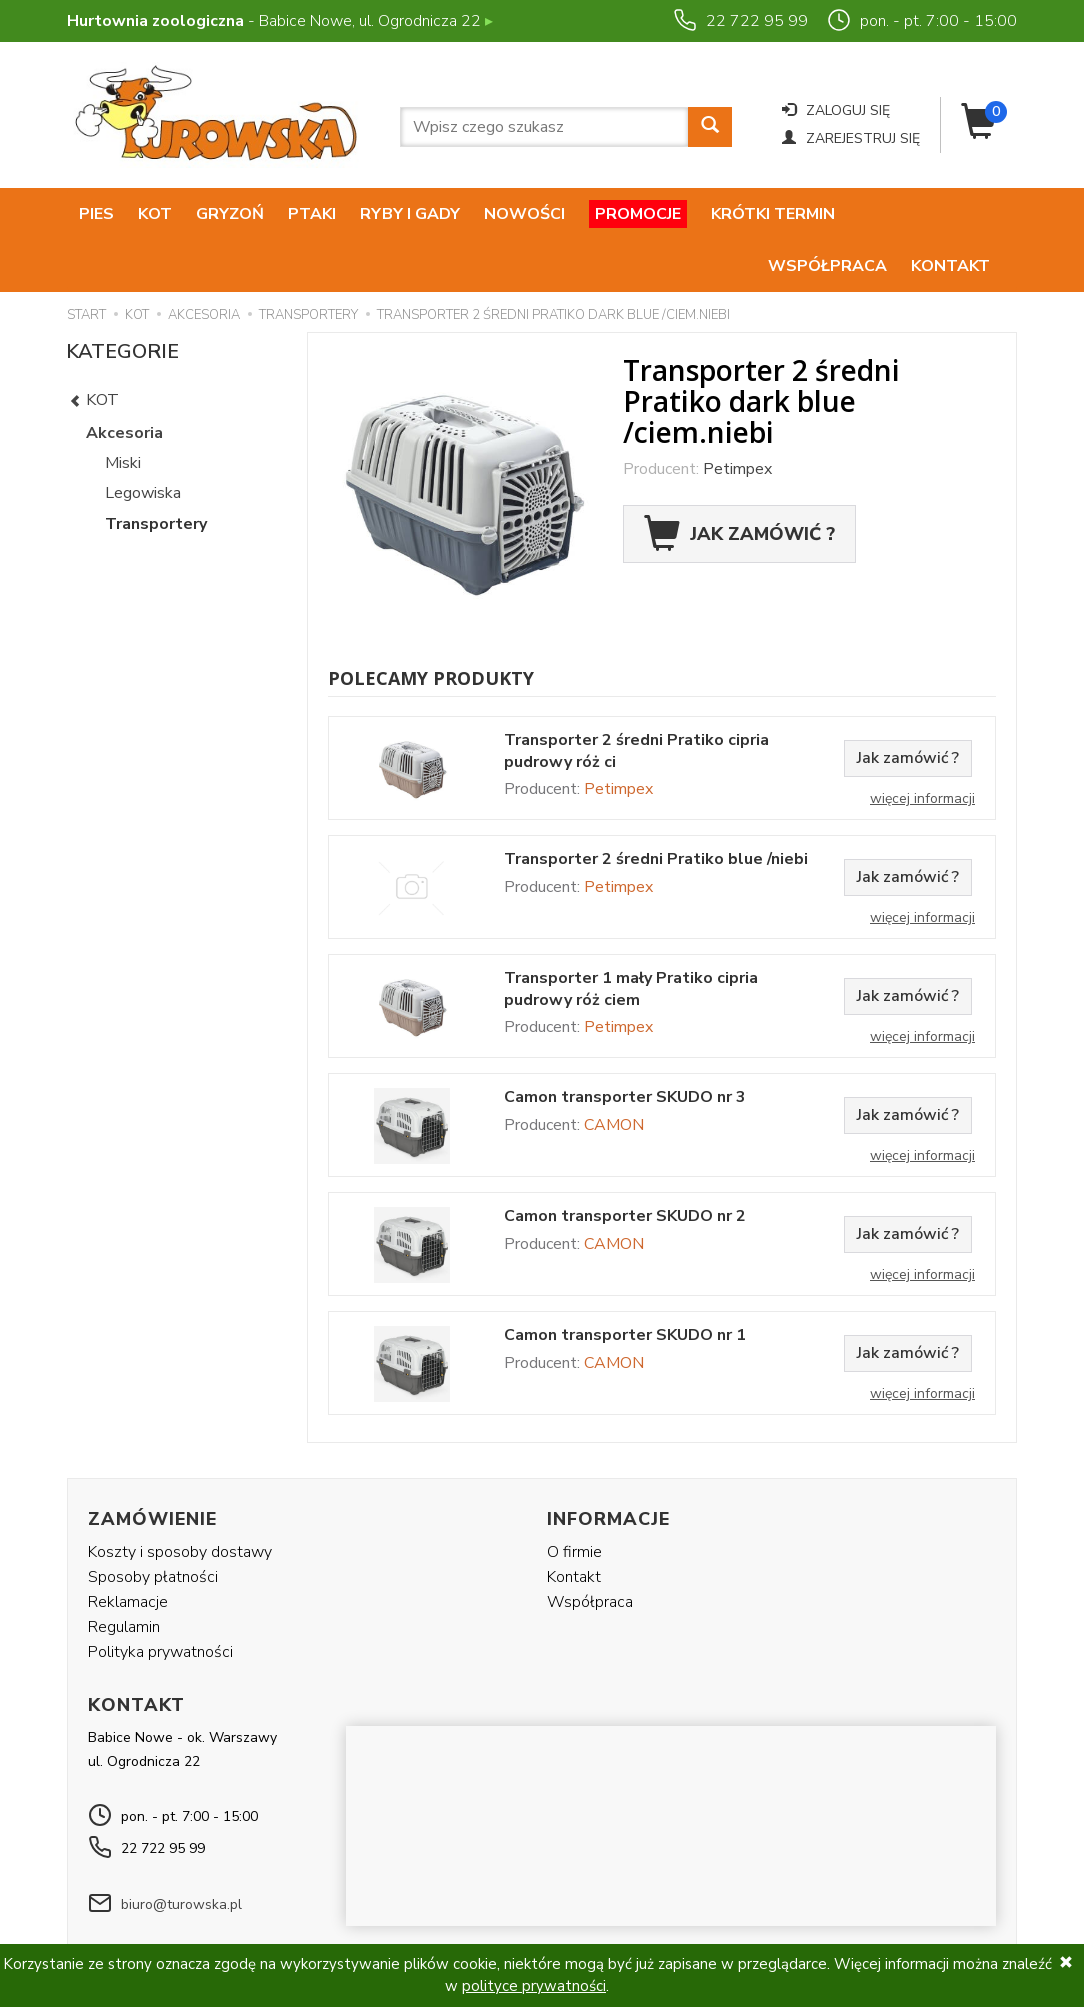  What do you see at coordinates (739, 482) in the screenshot?
I see `Jak zamówić ?` at bounding box center [739, 482].